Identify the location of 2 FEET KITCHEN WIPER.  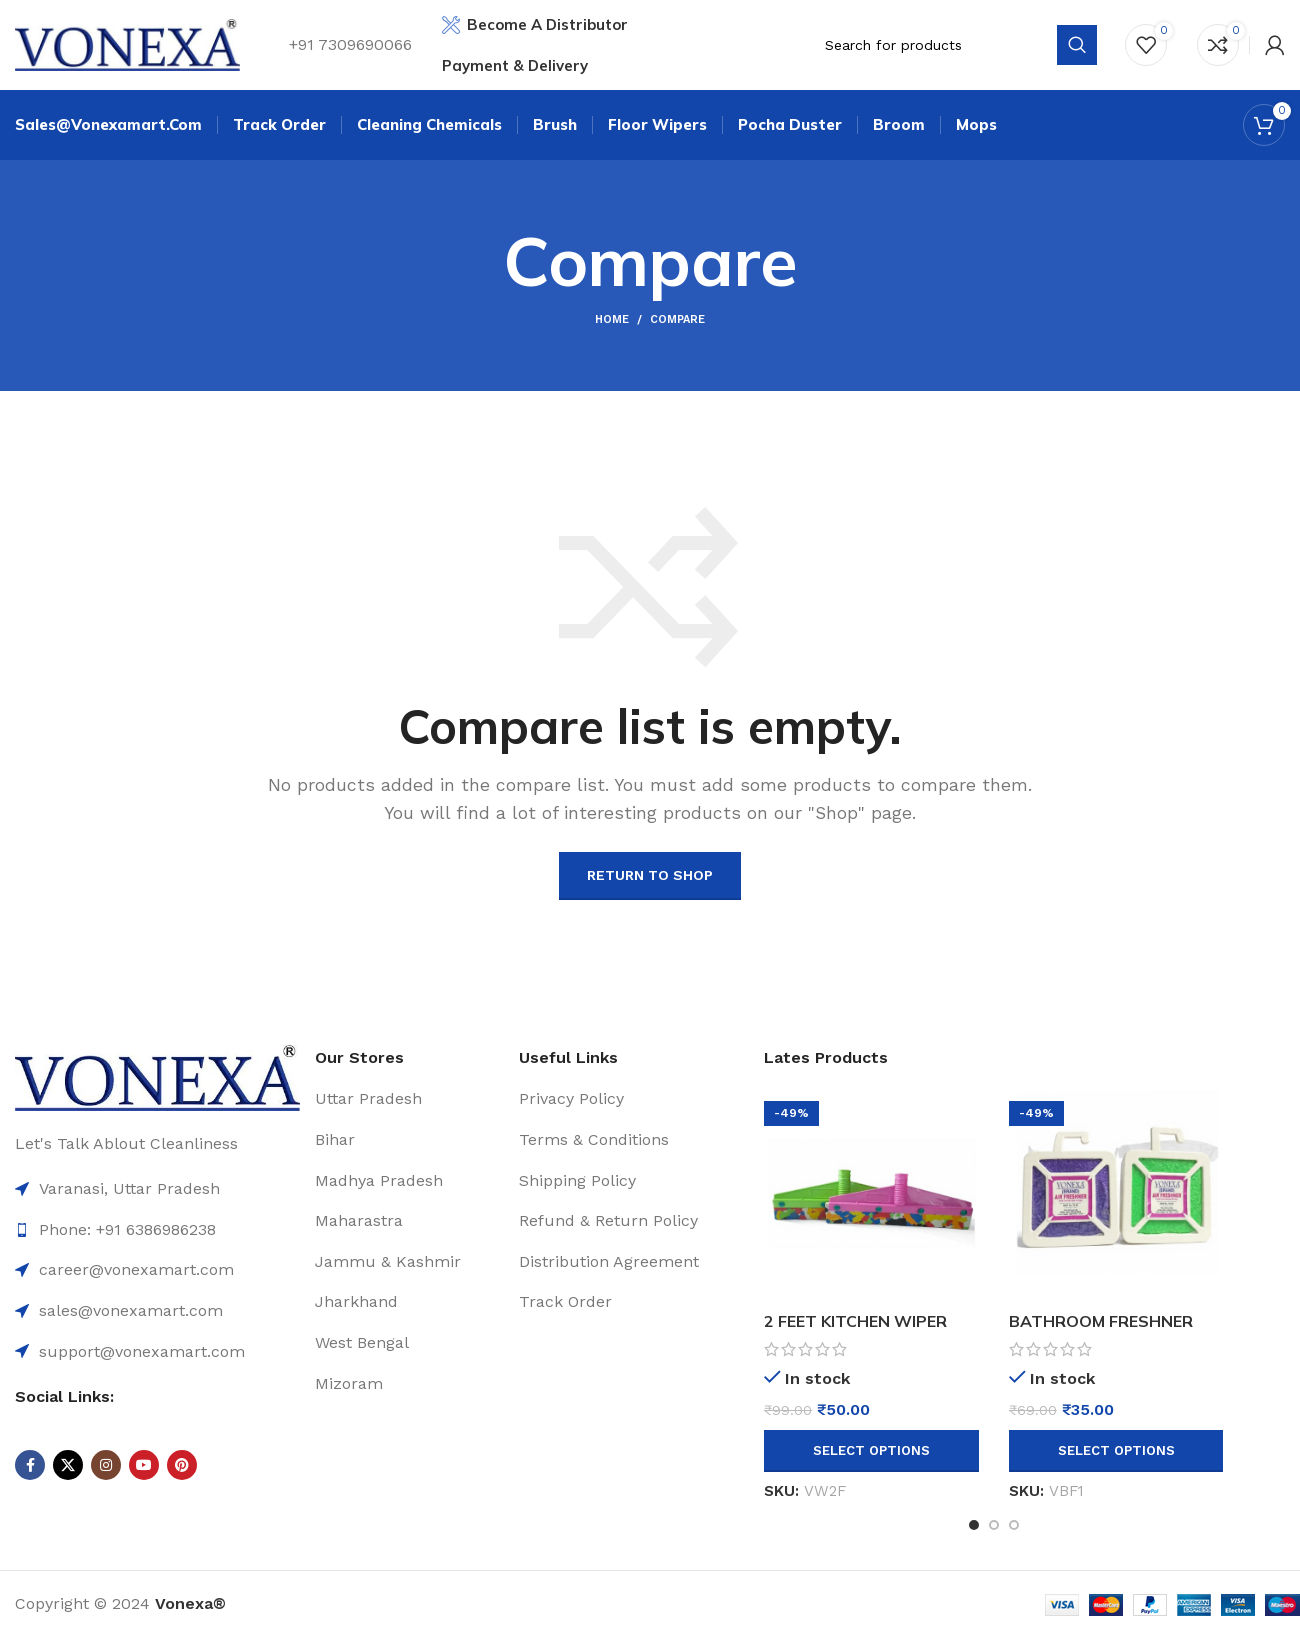
(855, 1321).